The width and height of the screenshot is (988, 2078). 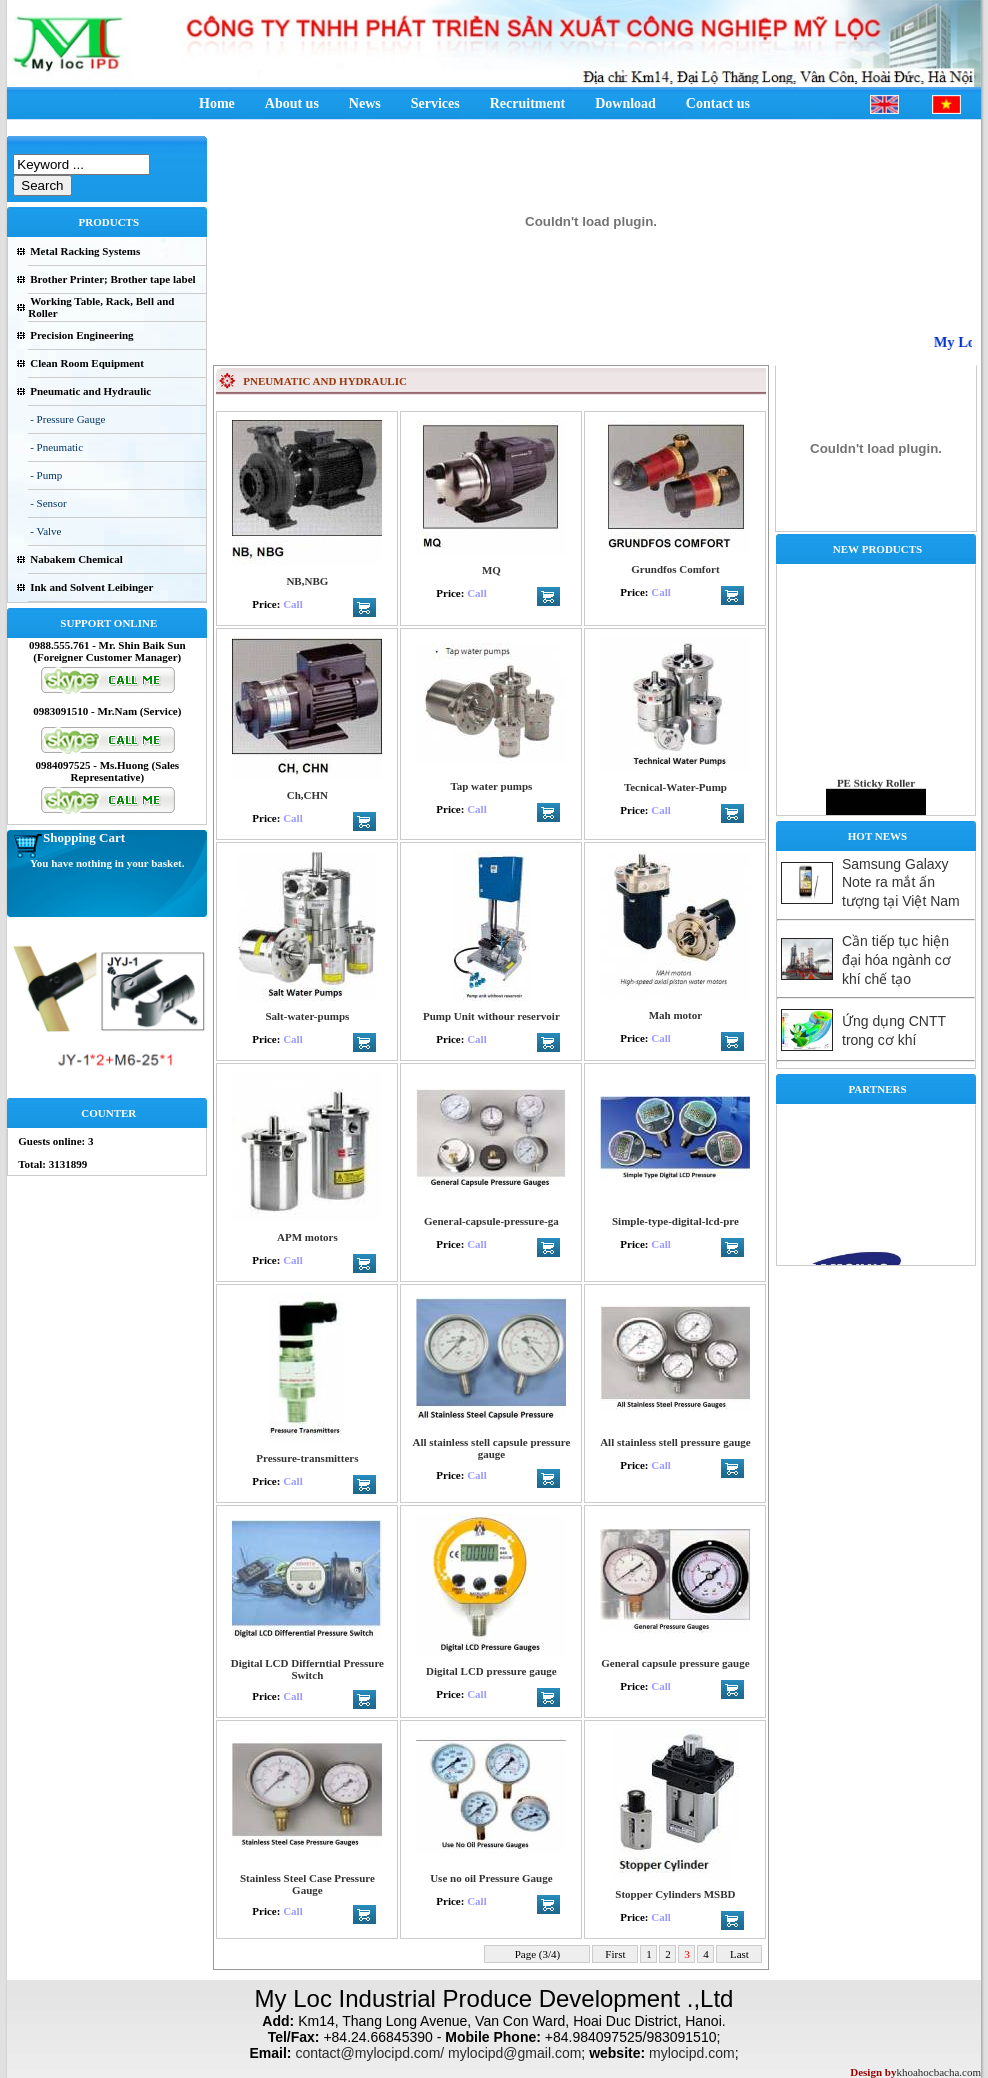 I want to click on Tap water pumps, so click(x=491, y=786).